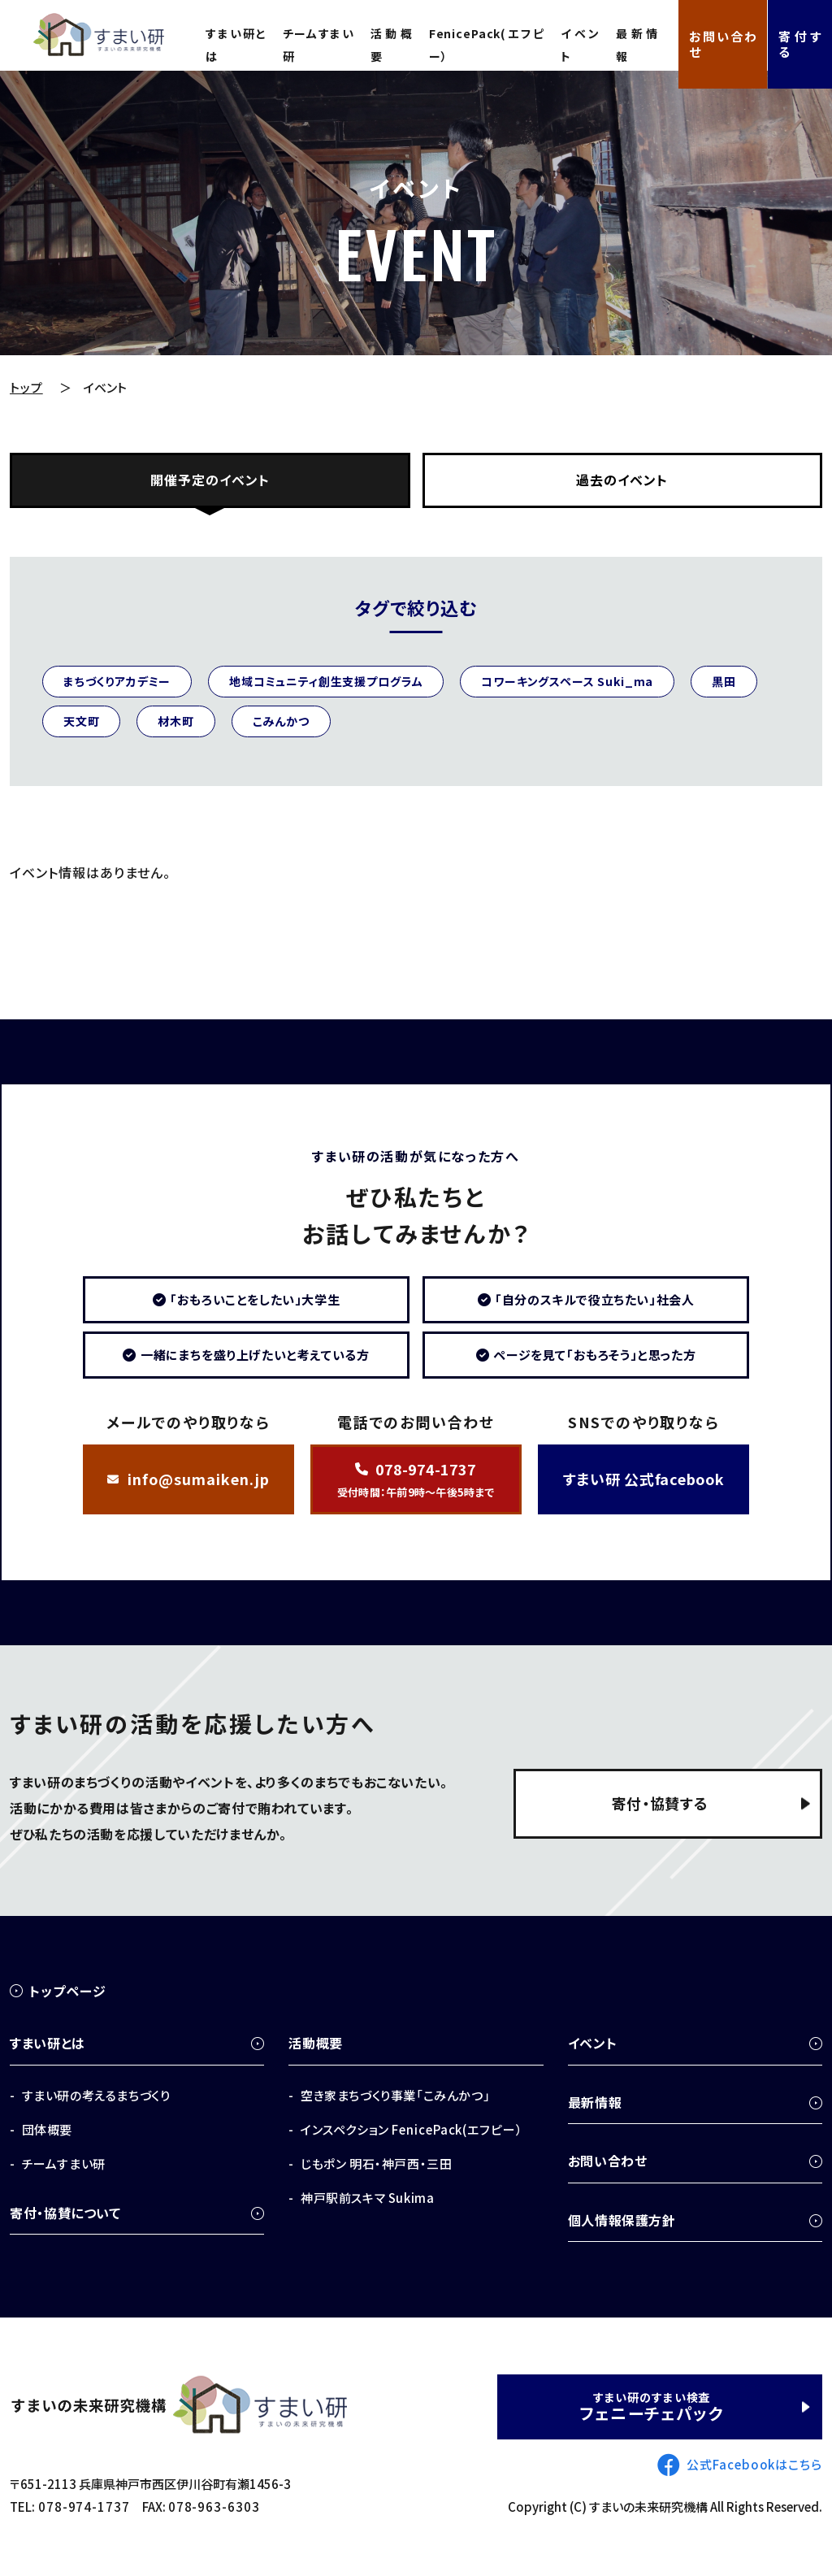  What do you see at coordinates (725, 681) in the screenshot?
I see `黒田` at bounding box center [725, 681].